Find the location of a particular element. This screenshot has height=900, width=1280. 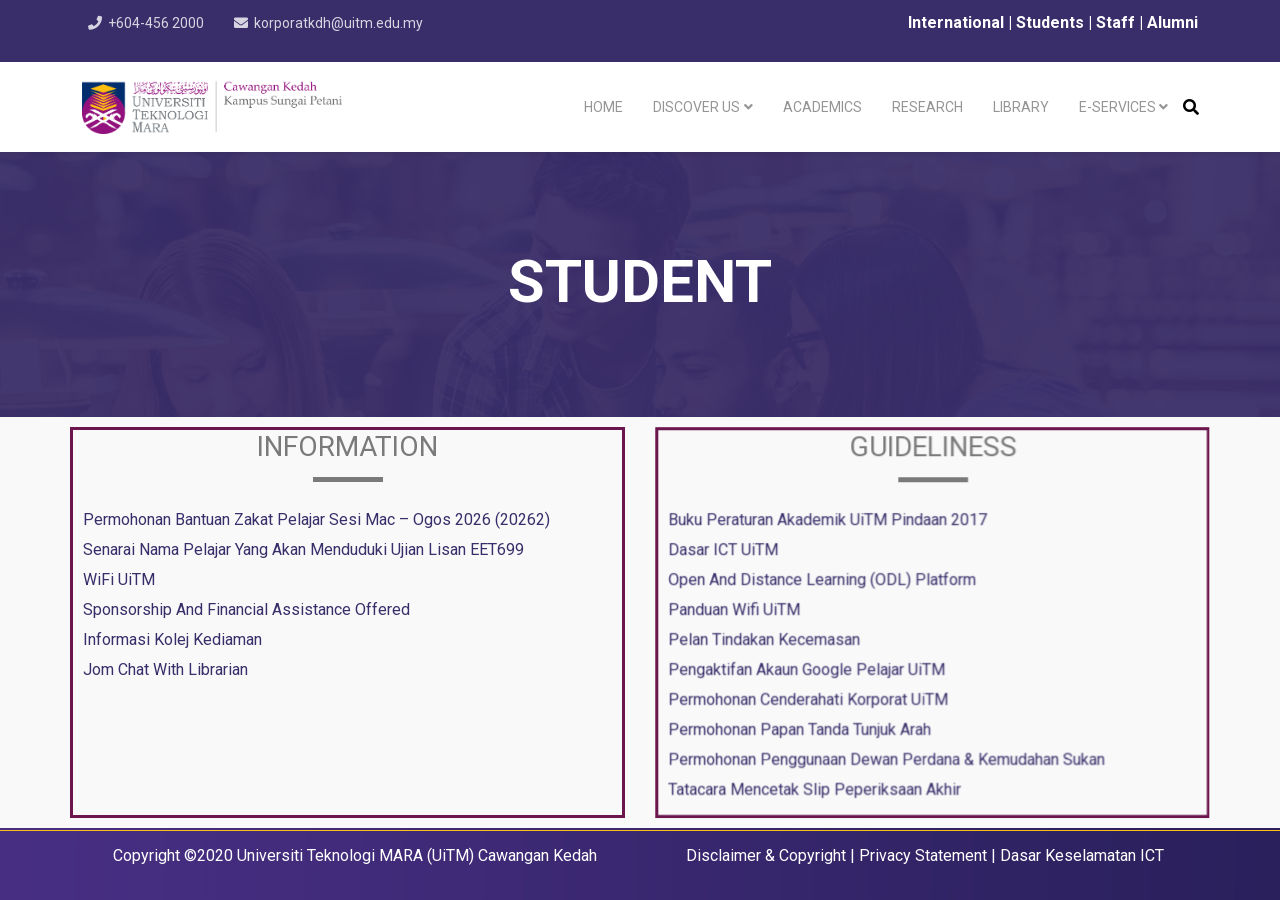

Permohonan Penggunaan Dewan Perdana & Kemudahan Sukan is located at coordinates (887, 755).